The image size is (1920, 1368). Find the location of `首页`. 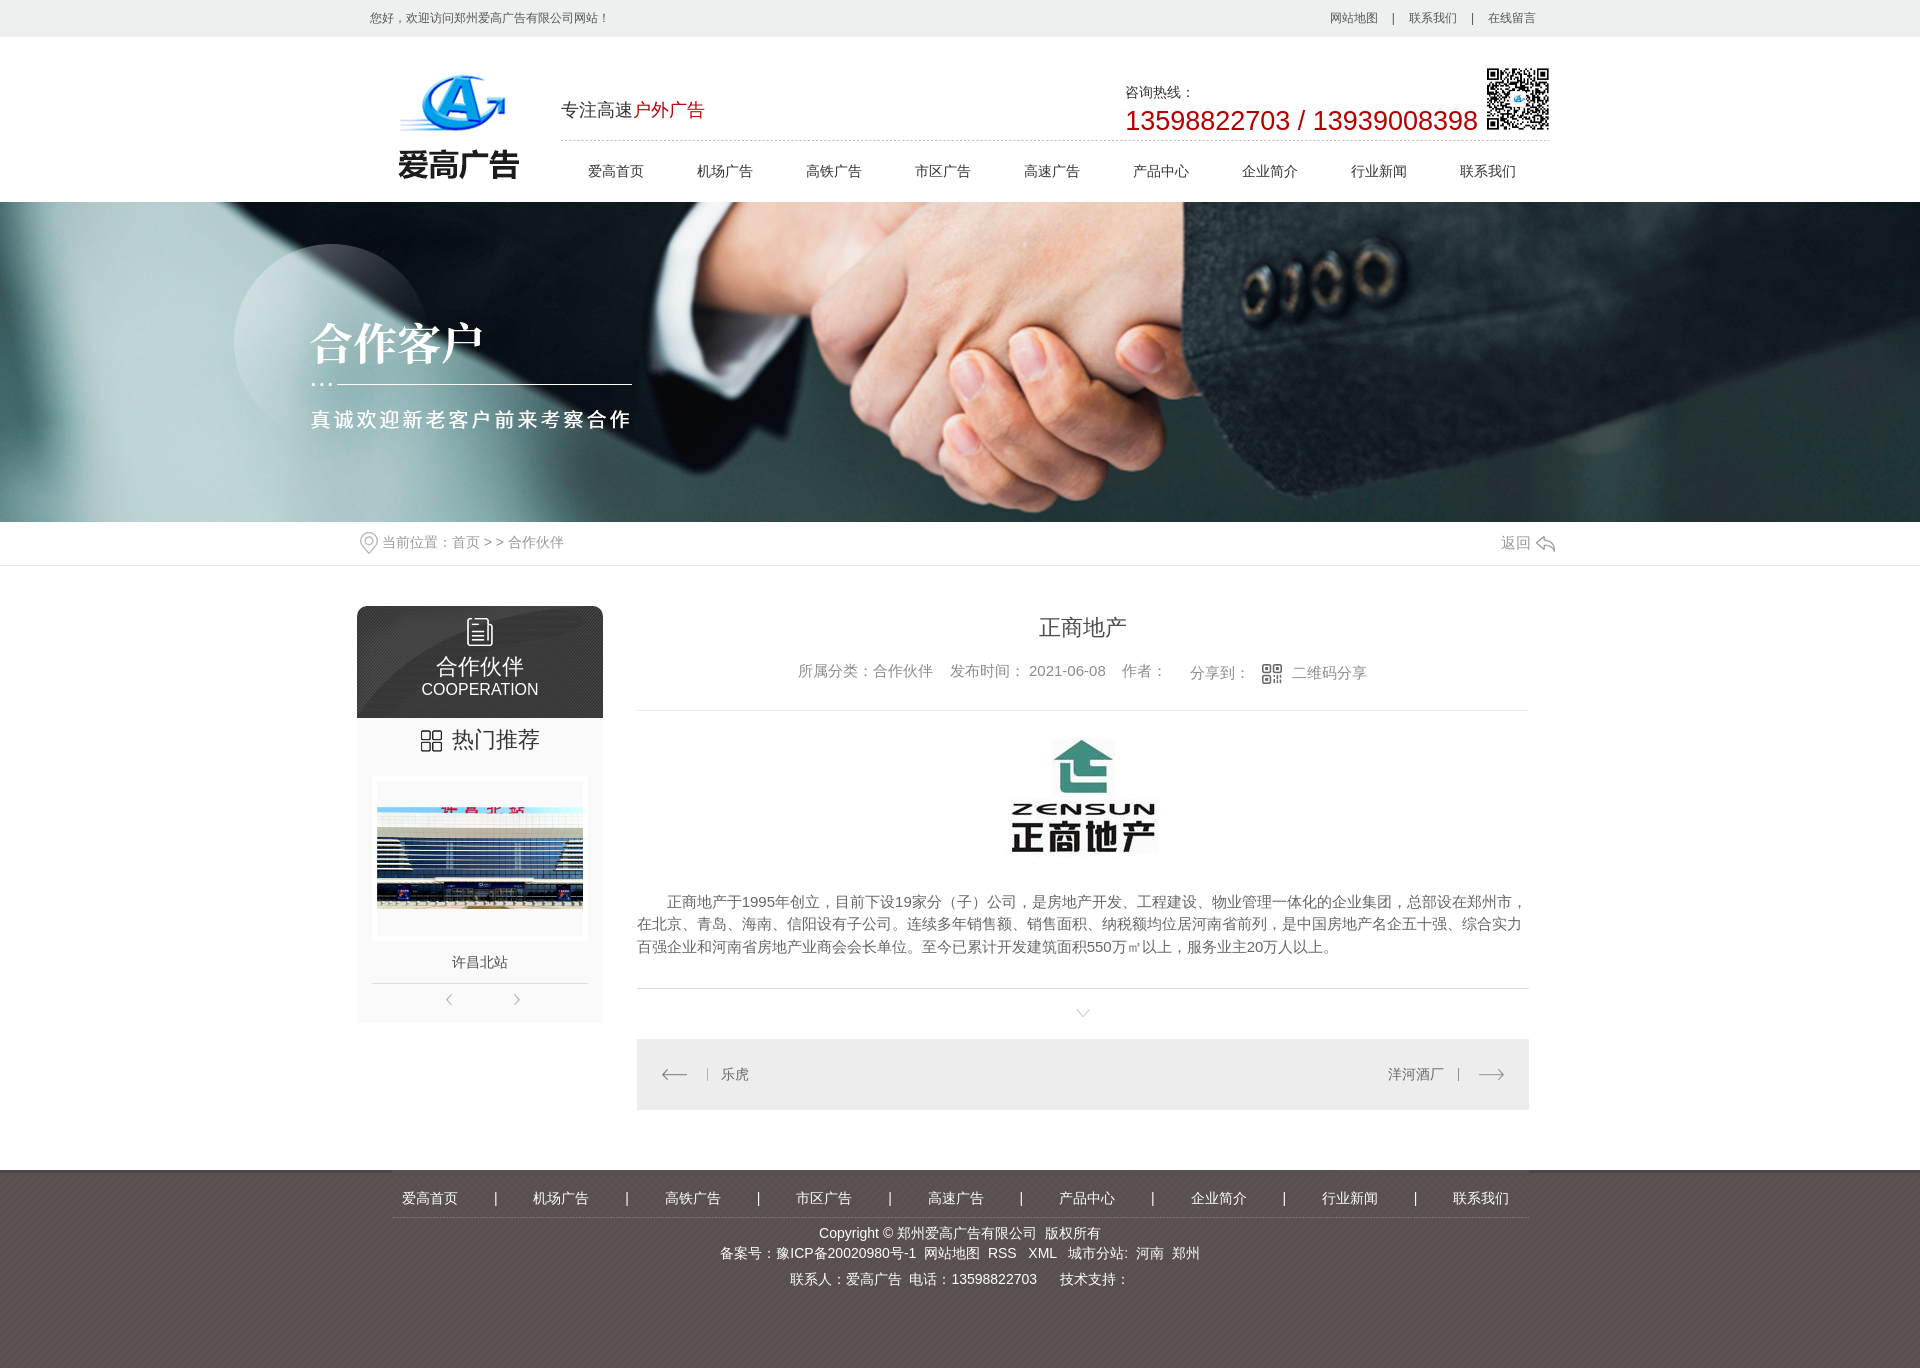

首页 is located at coordinates (466, 542).